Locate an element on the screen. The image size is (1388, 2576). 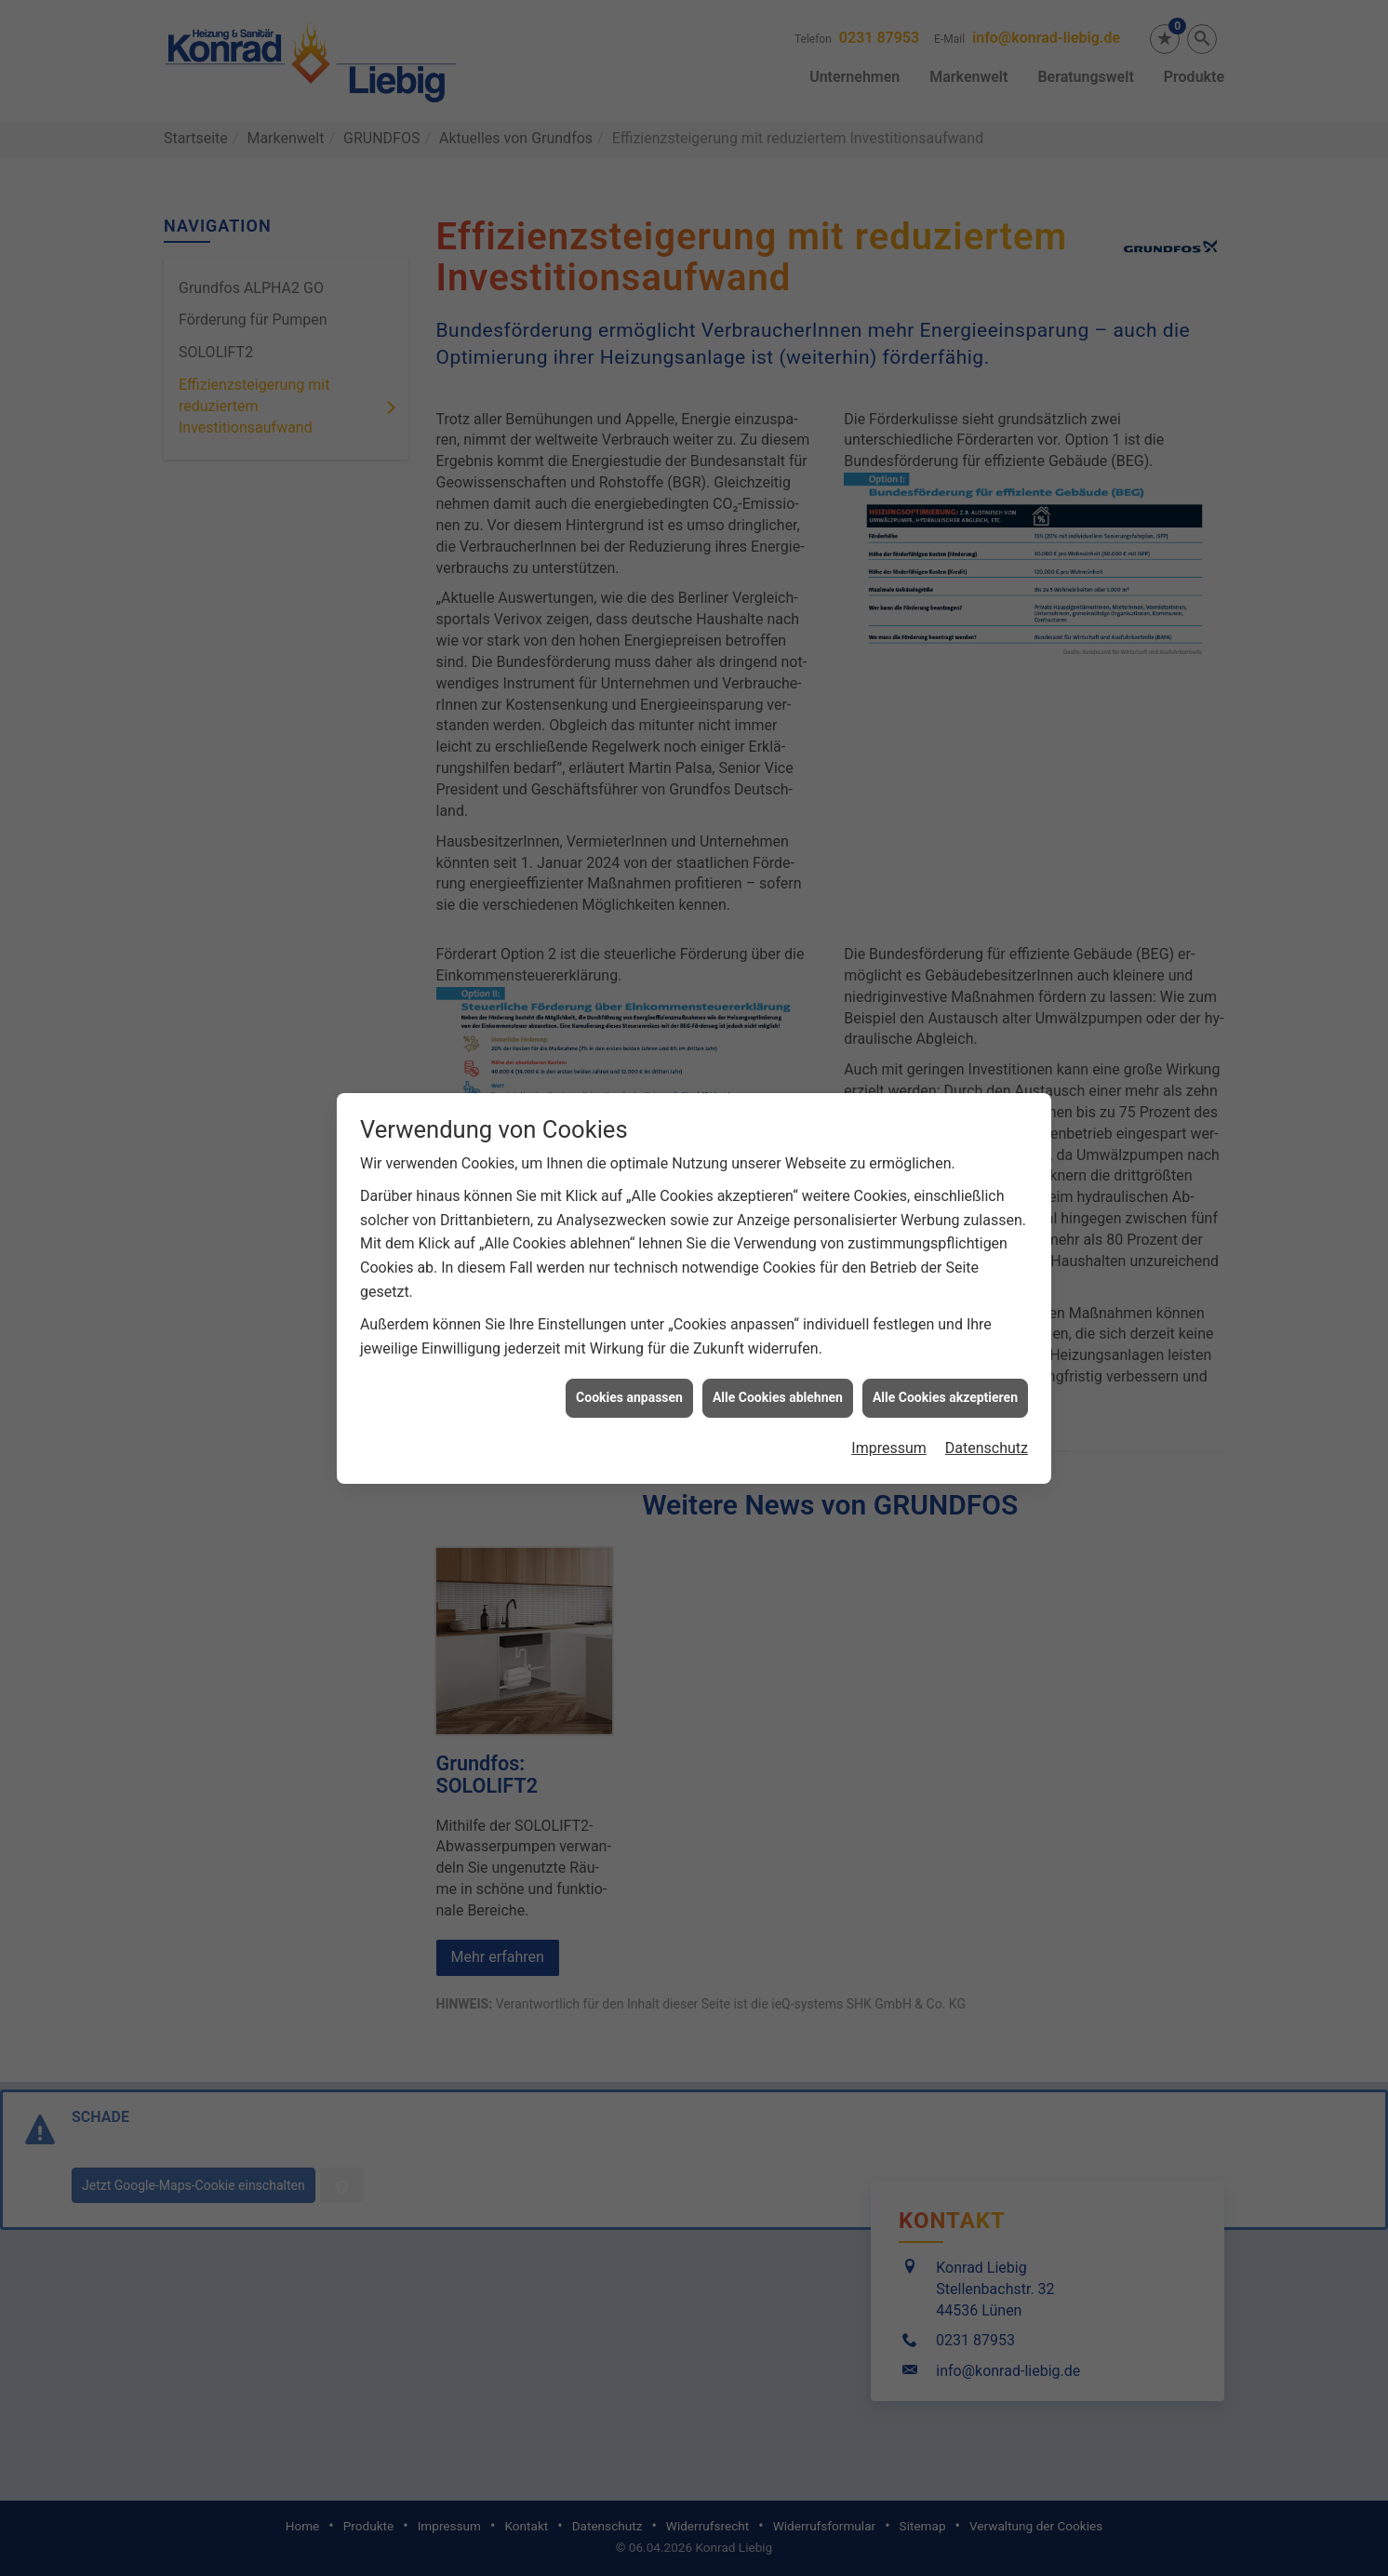
Alle Cookies ablehnen is located at coordinates (778, 1397).